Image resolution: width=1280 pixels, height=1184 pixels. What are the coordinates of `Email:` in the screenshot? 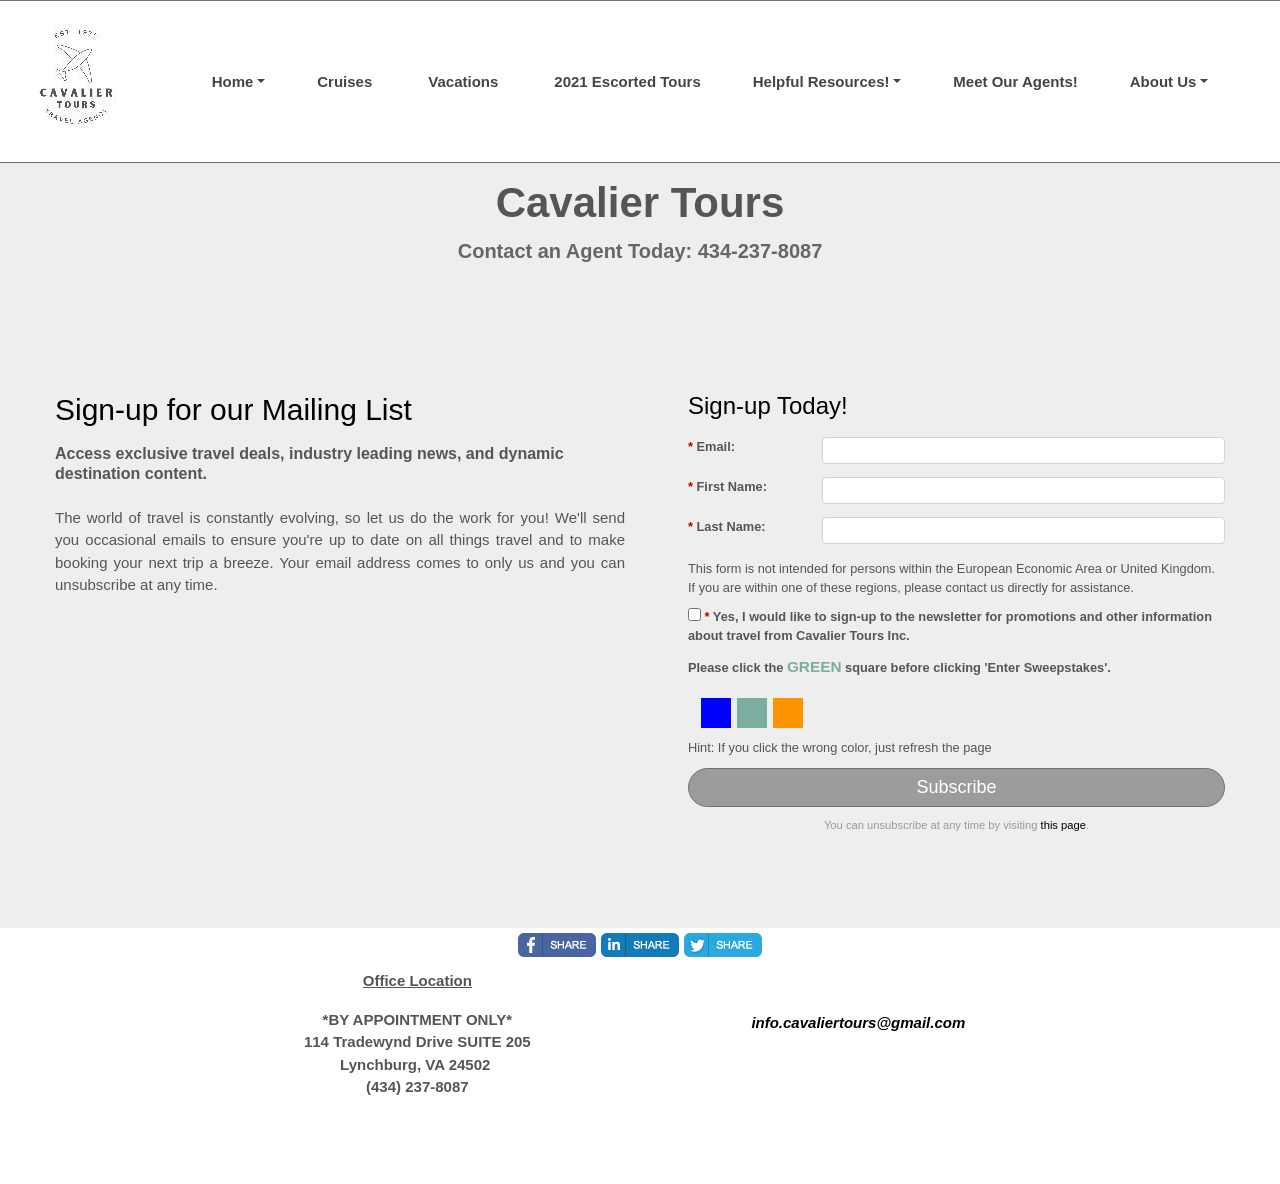 It's located at (711, 446).